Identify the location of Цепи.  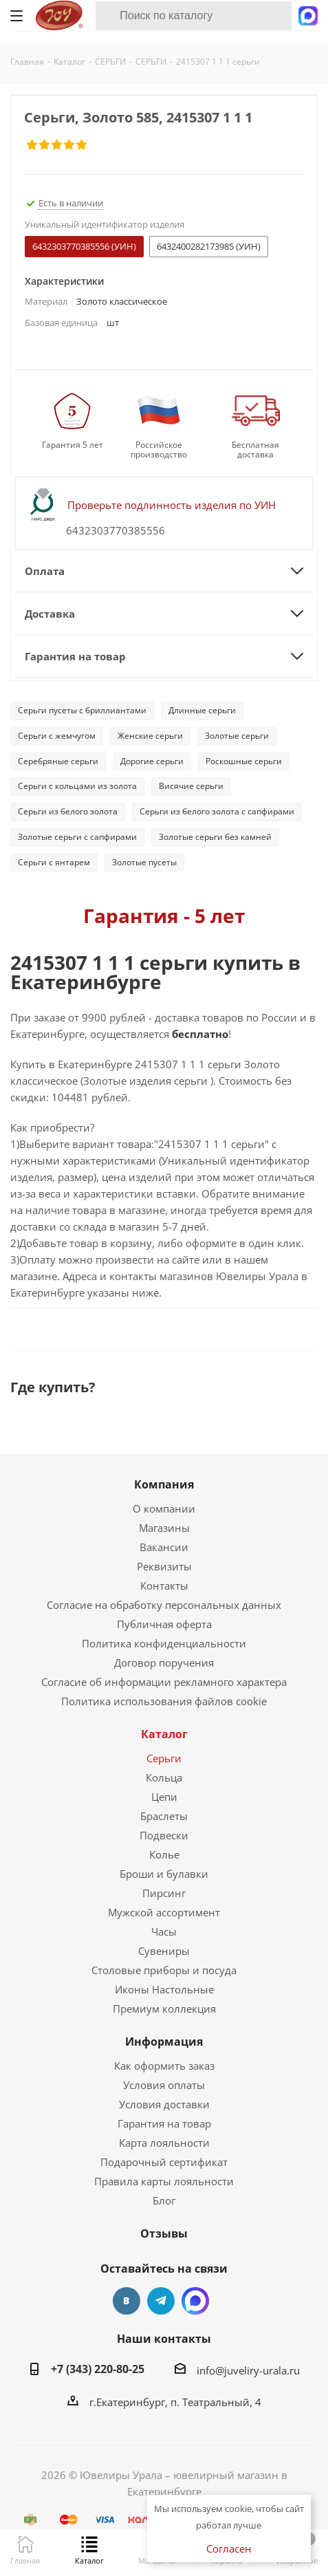
(164, 1797).